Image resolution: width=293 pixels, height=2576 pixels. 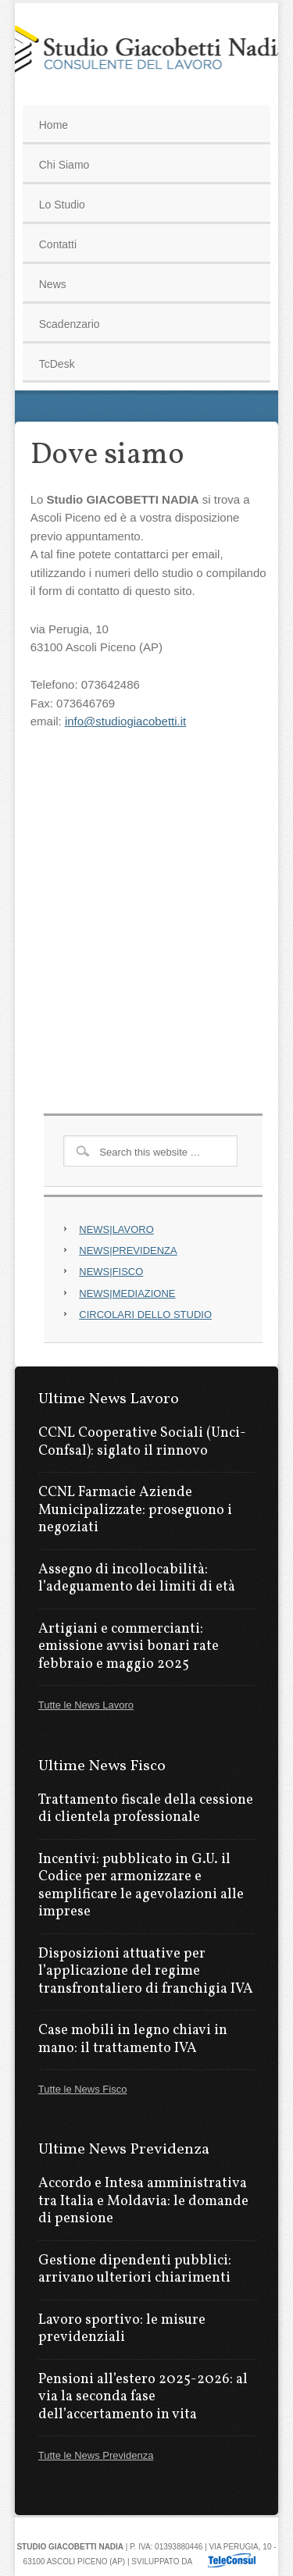 What do you see at coordinates (116, 1229) in the screenshot?
I see `NEWS|LAVORO` at bounding box center [116, 1229].